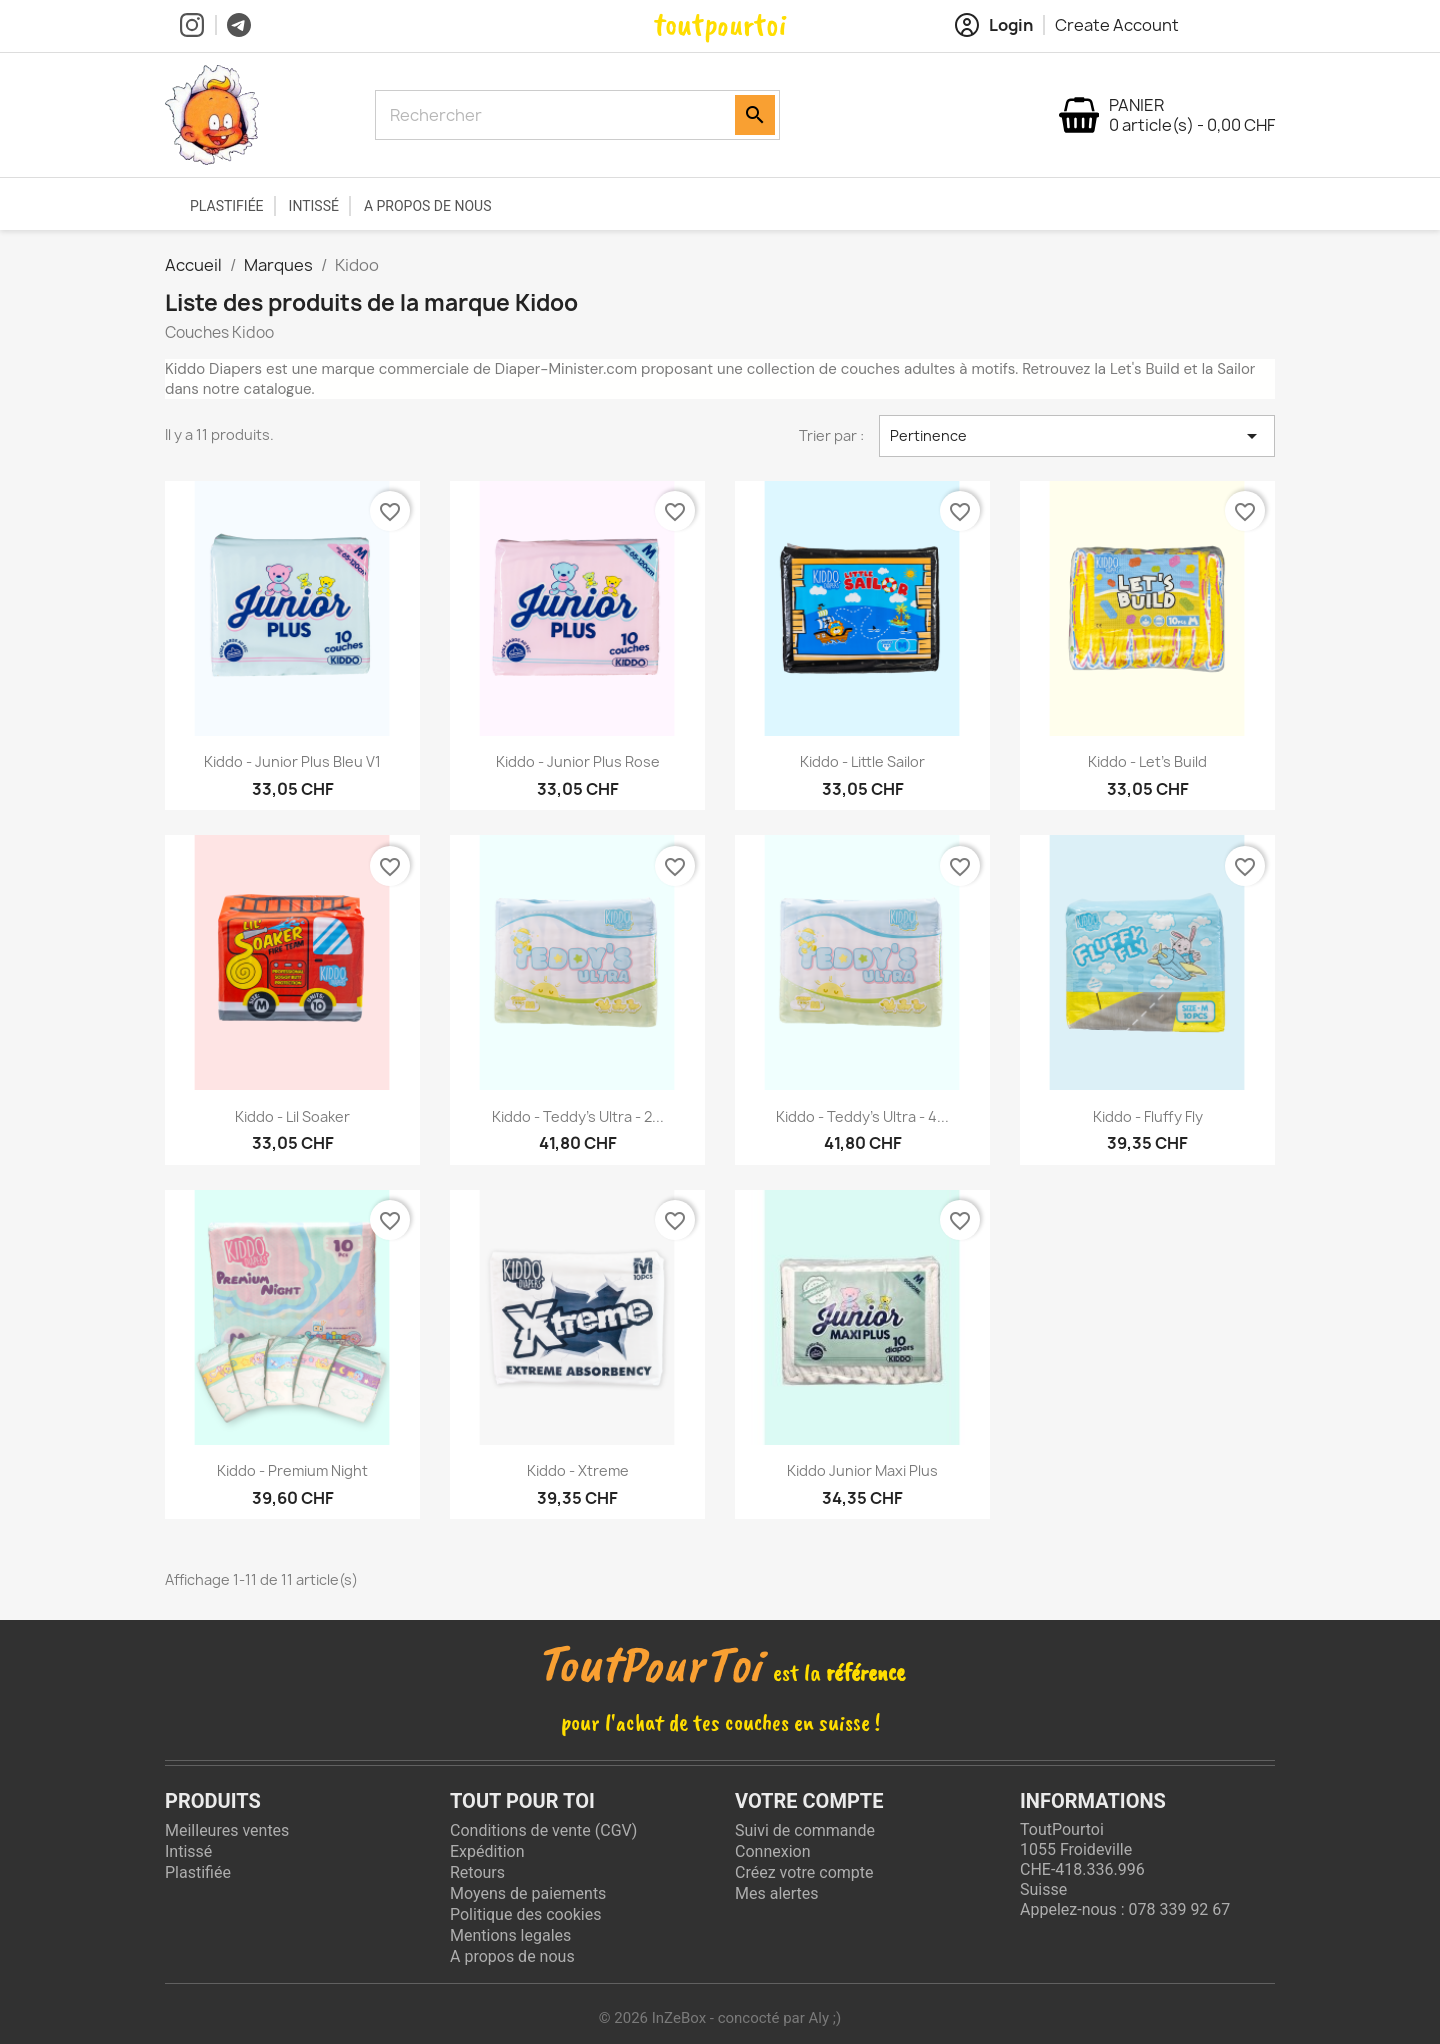 This screenshot has height=2044, width=1440. I want to click on Kiddo - Let's build, so click(1147, 761).